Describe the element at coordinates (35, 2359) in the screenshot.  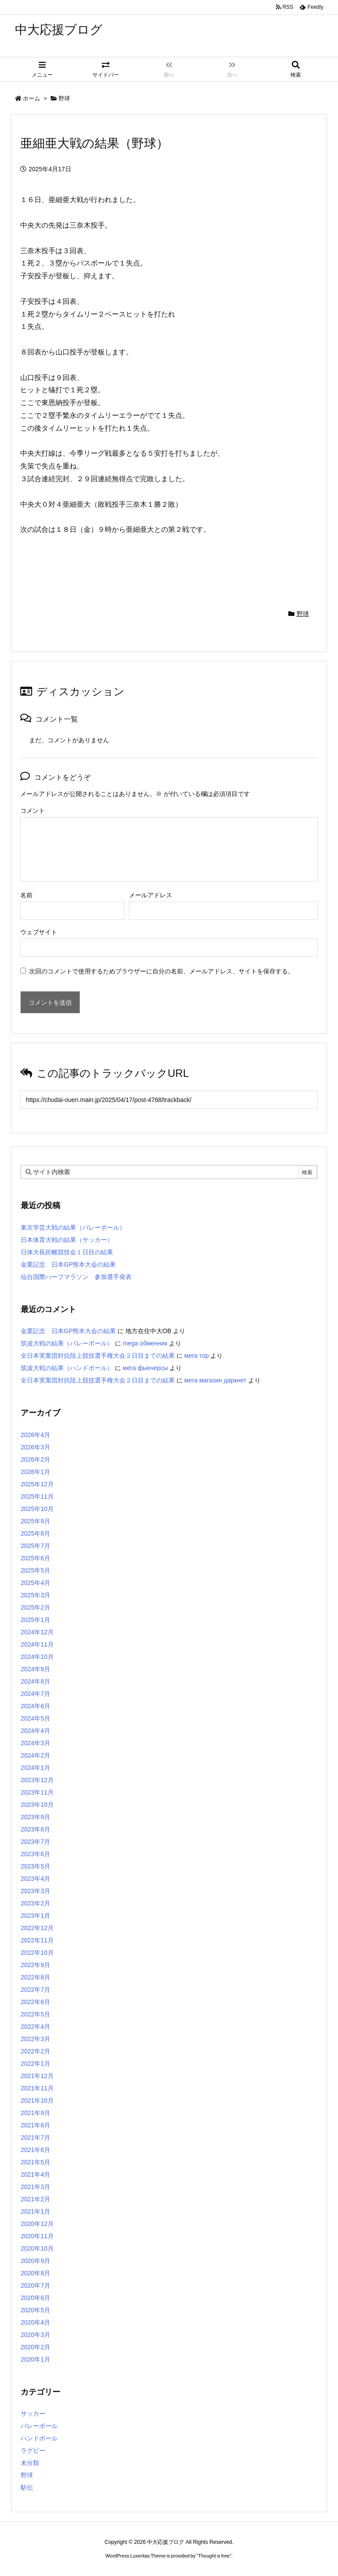
I see `2020年1月` at that location.